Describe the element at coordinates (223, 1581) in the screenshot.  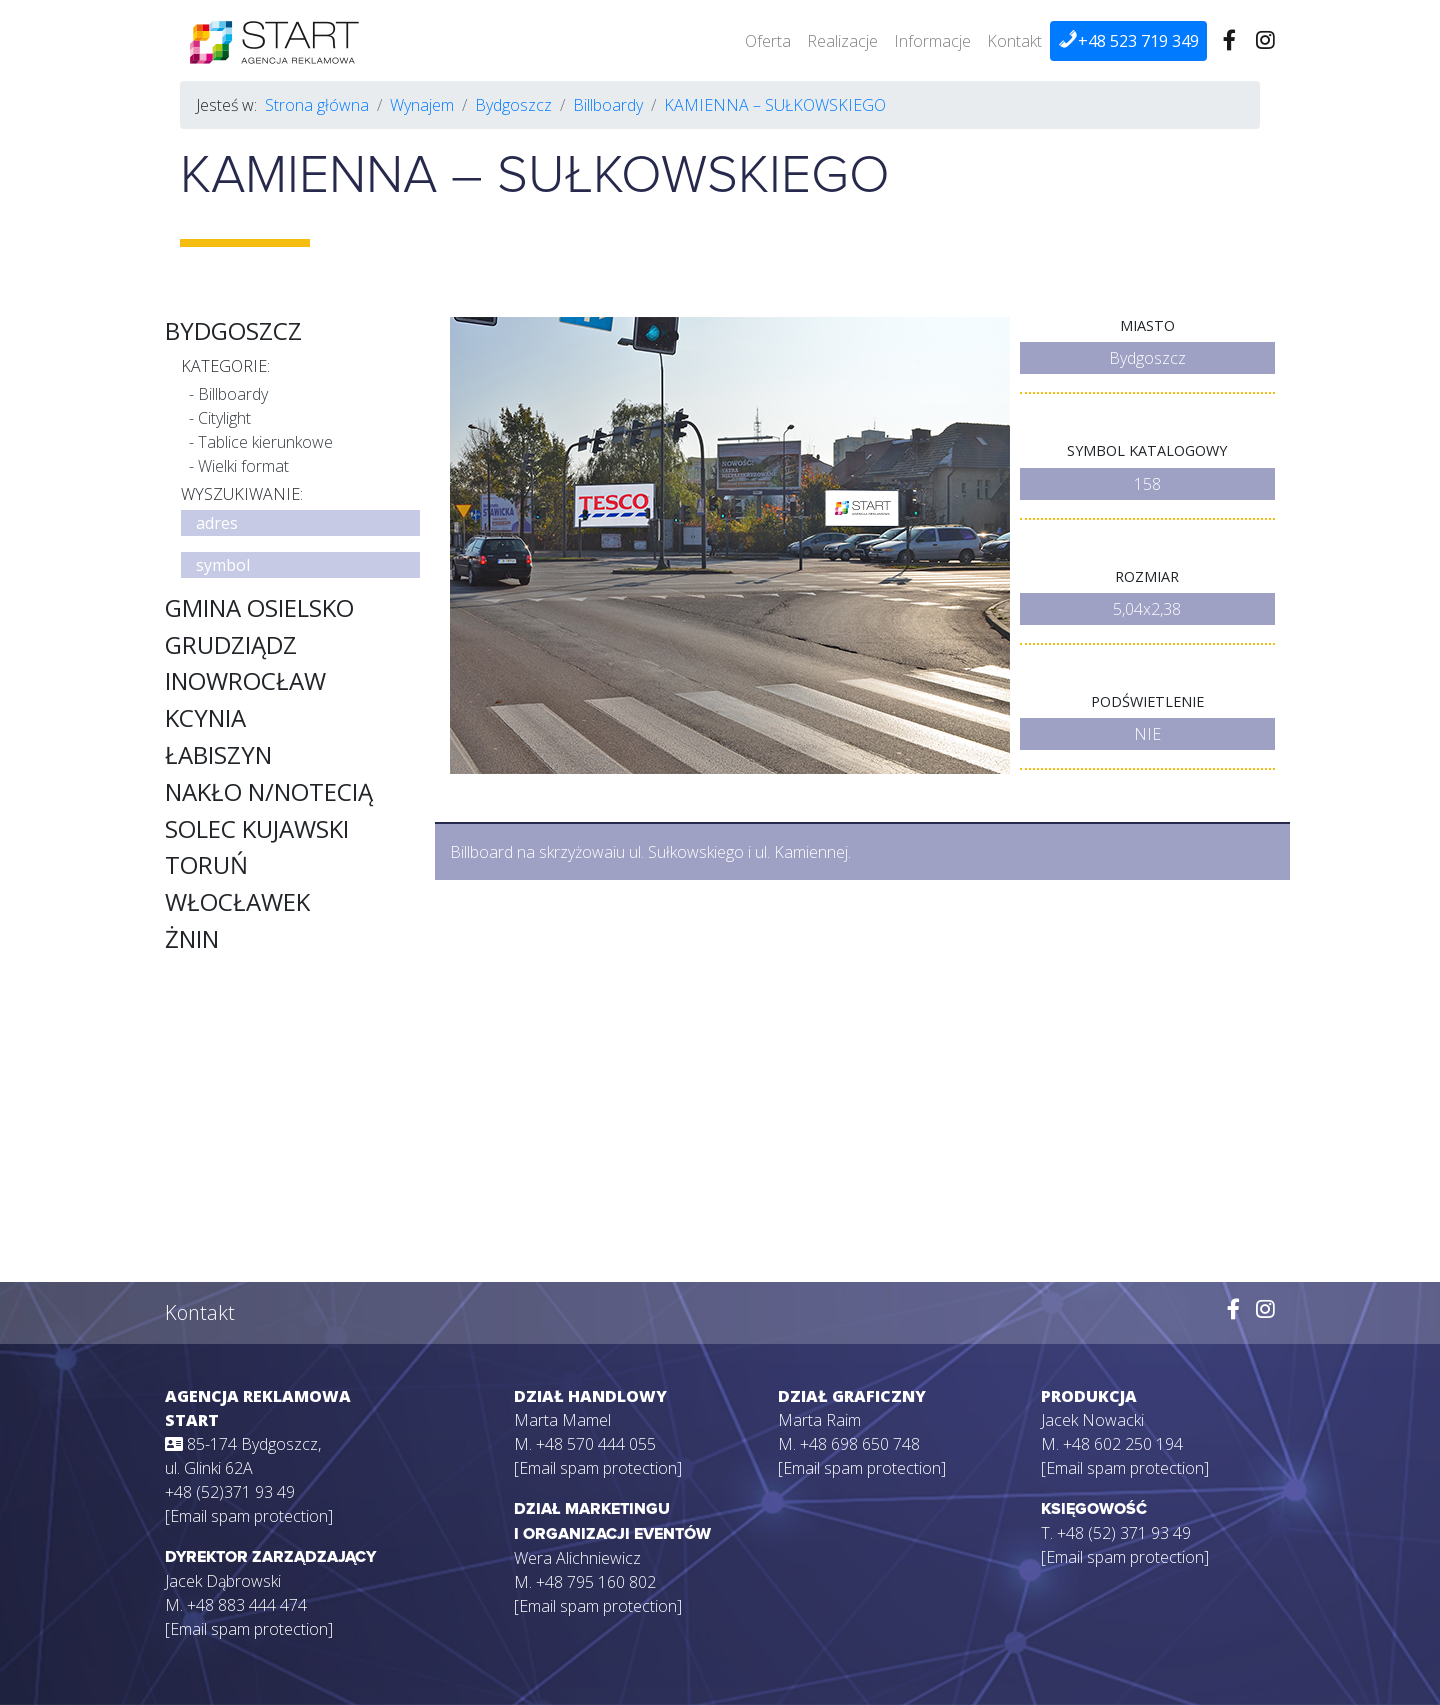
I see `Jacek Dąbrowski` at that location.